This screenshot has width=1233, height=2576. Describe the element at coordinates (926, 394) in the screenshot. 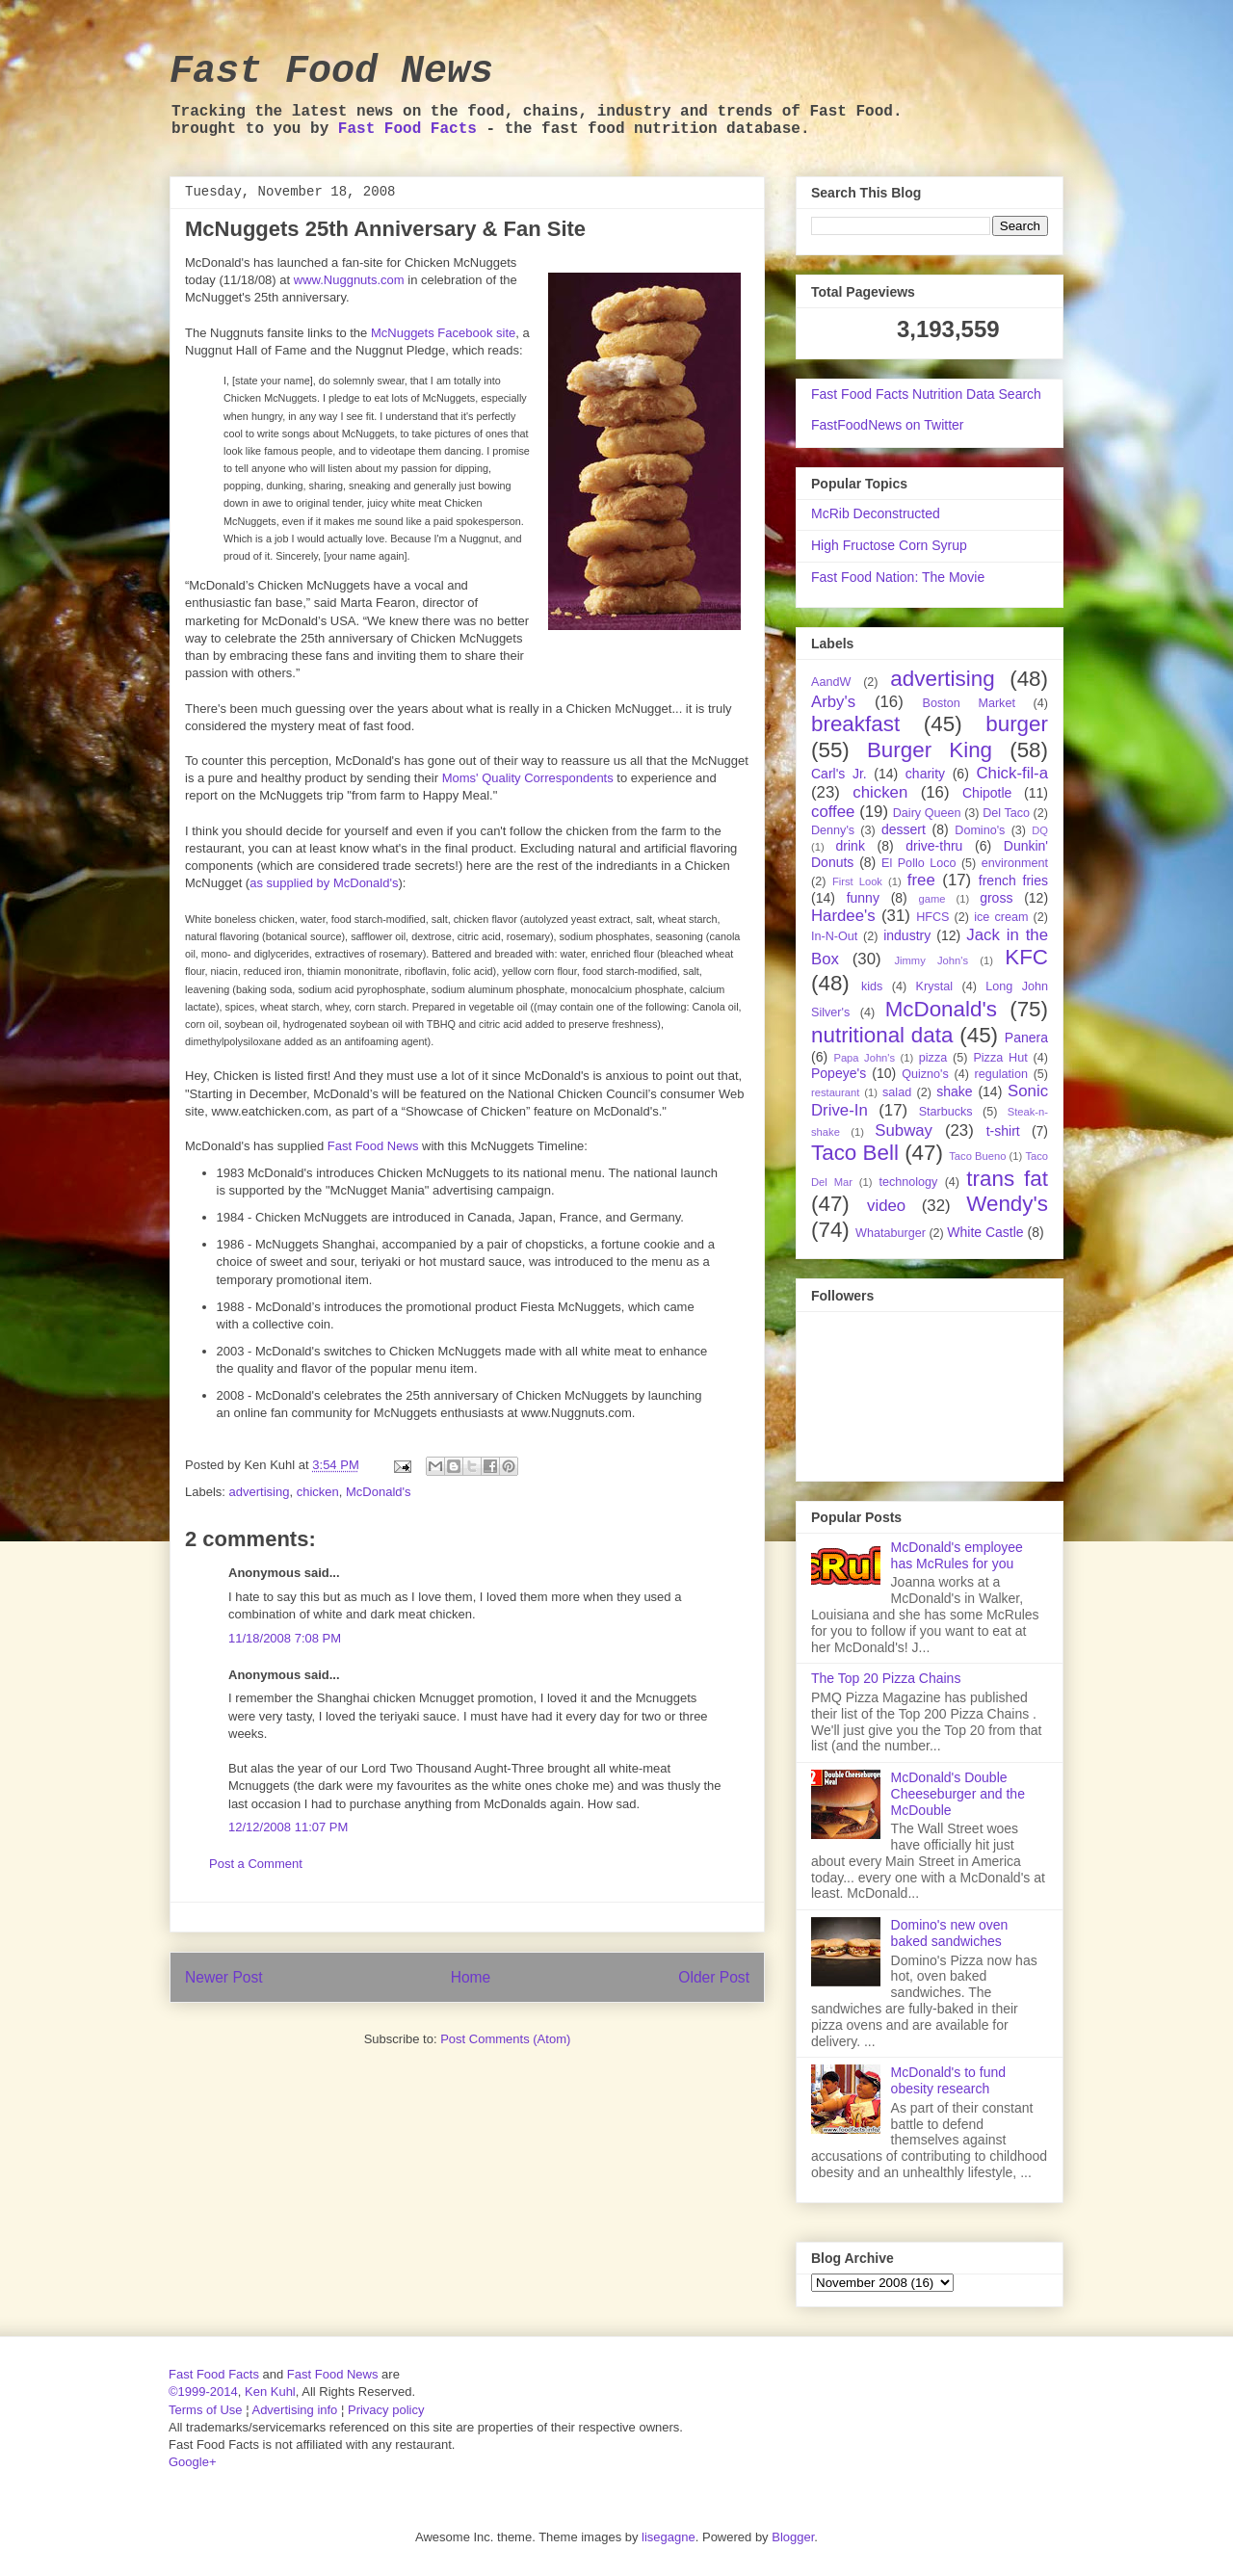

I see `Fast Food Facts Nutrition Data Search` at that location.